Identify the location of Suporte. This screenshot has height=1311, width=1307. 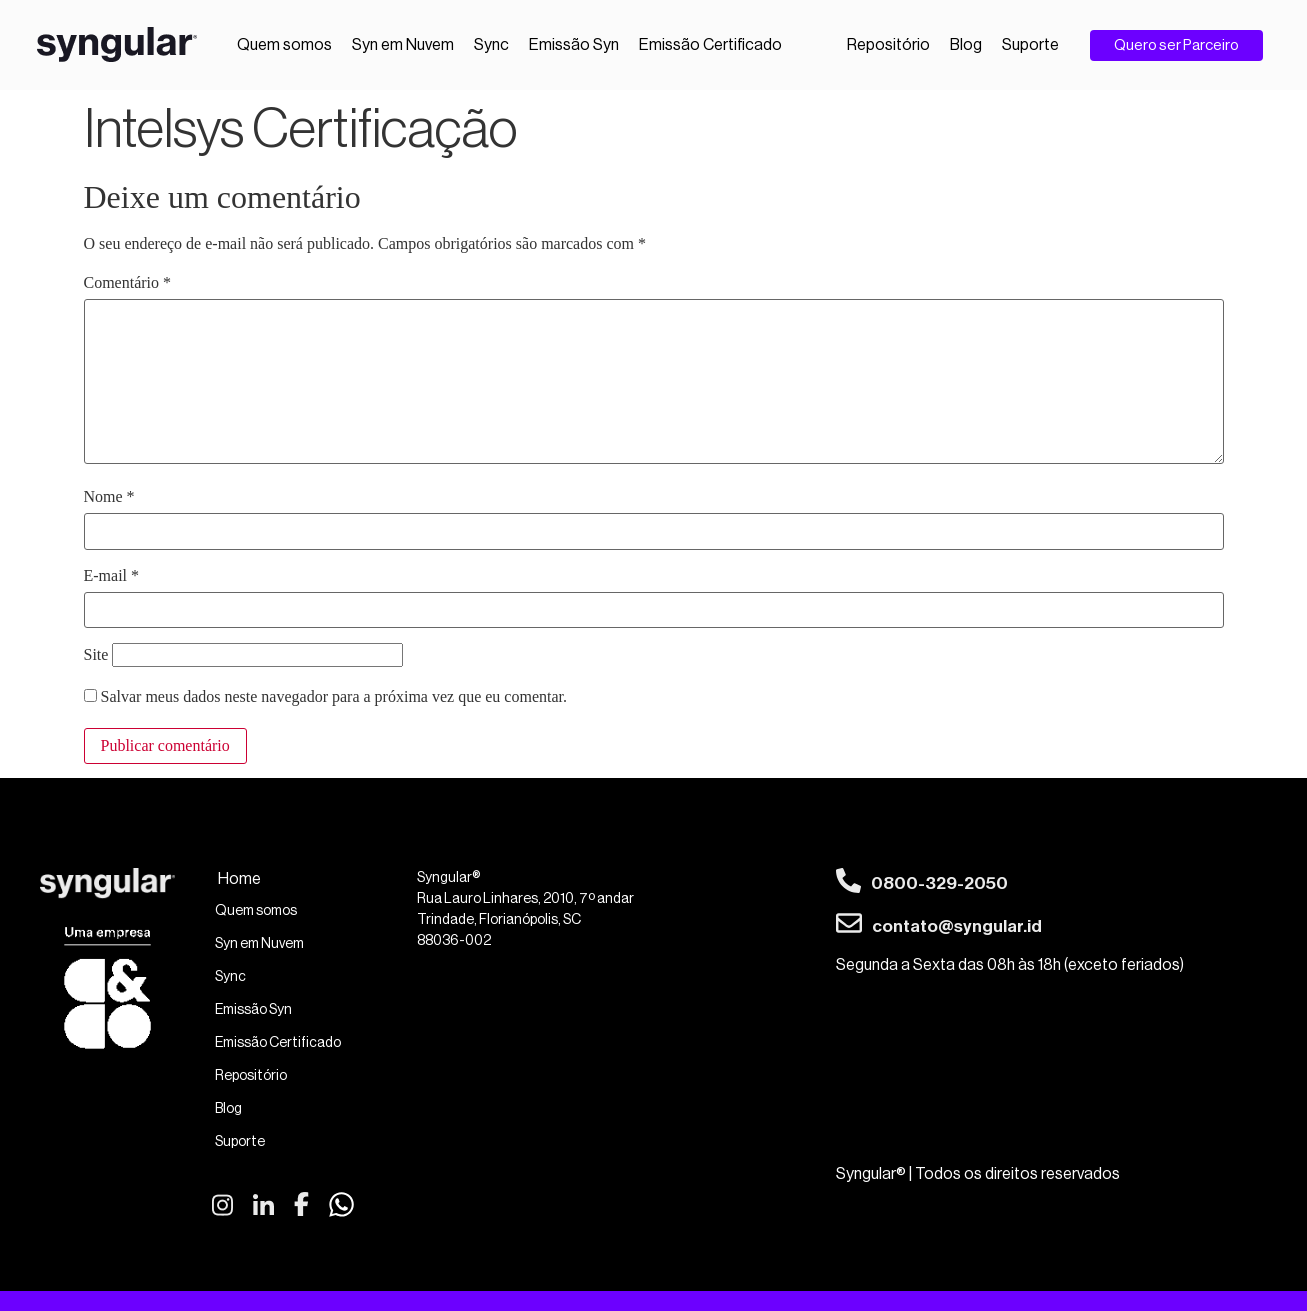
(1030, 45).